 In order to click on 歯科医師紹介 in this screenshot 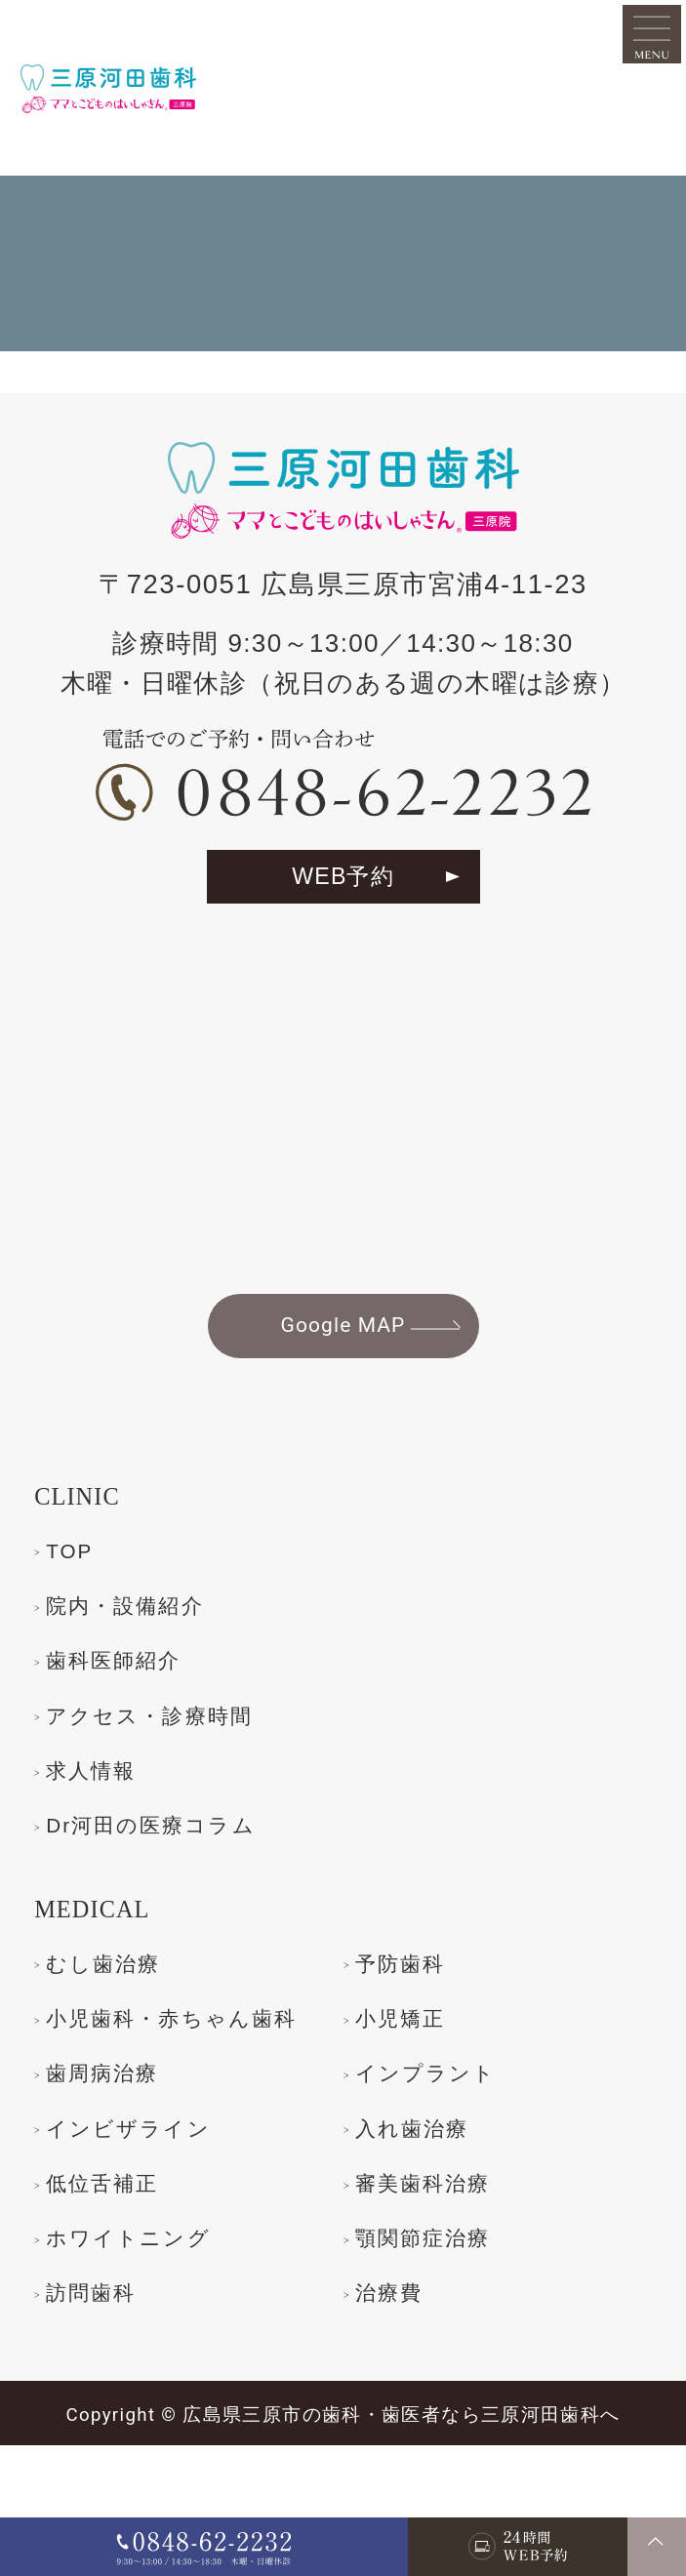, I will do `click(129, 1712)`.